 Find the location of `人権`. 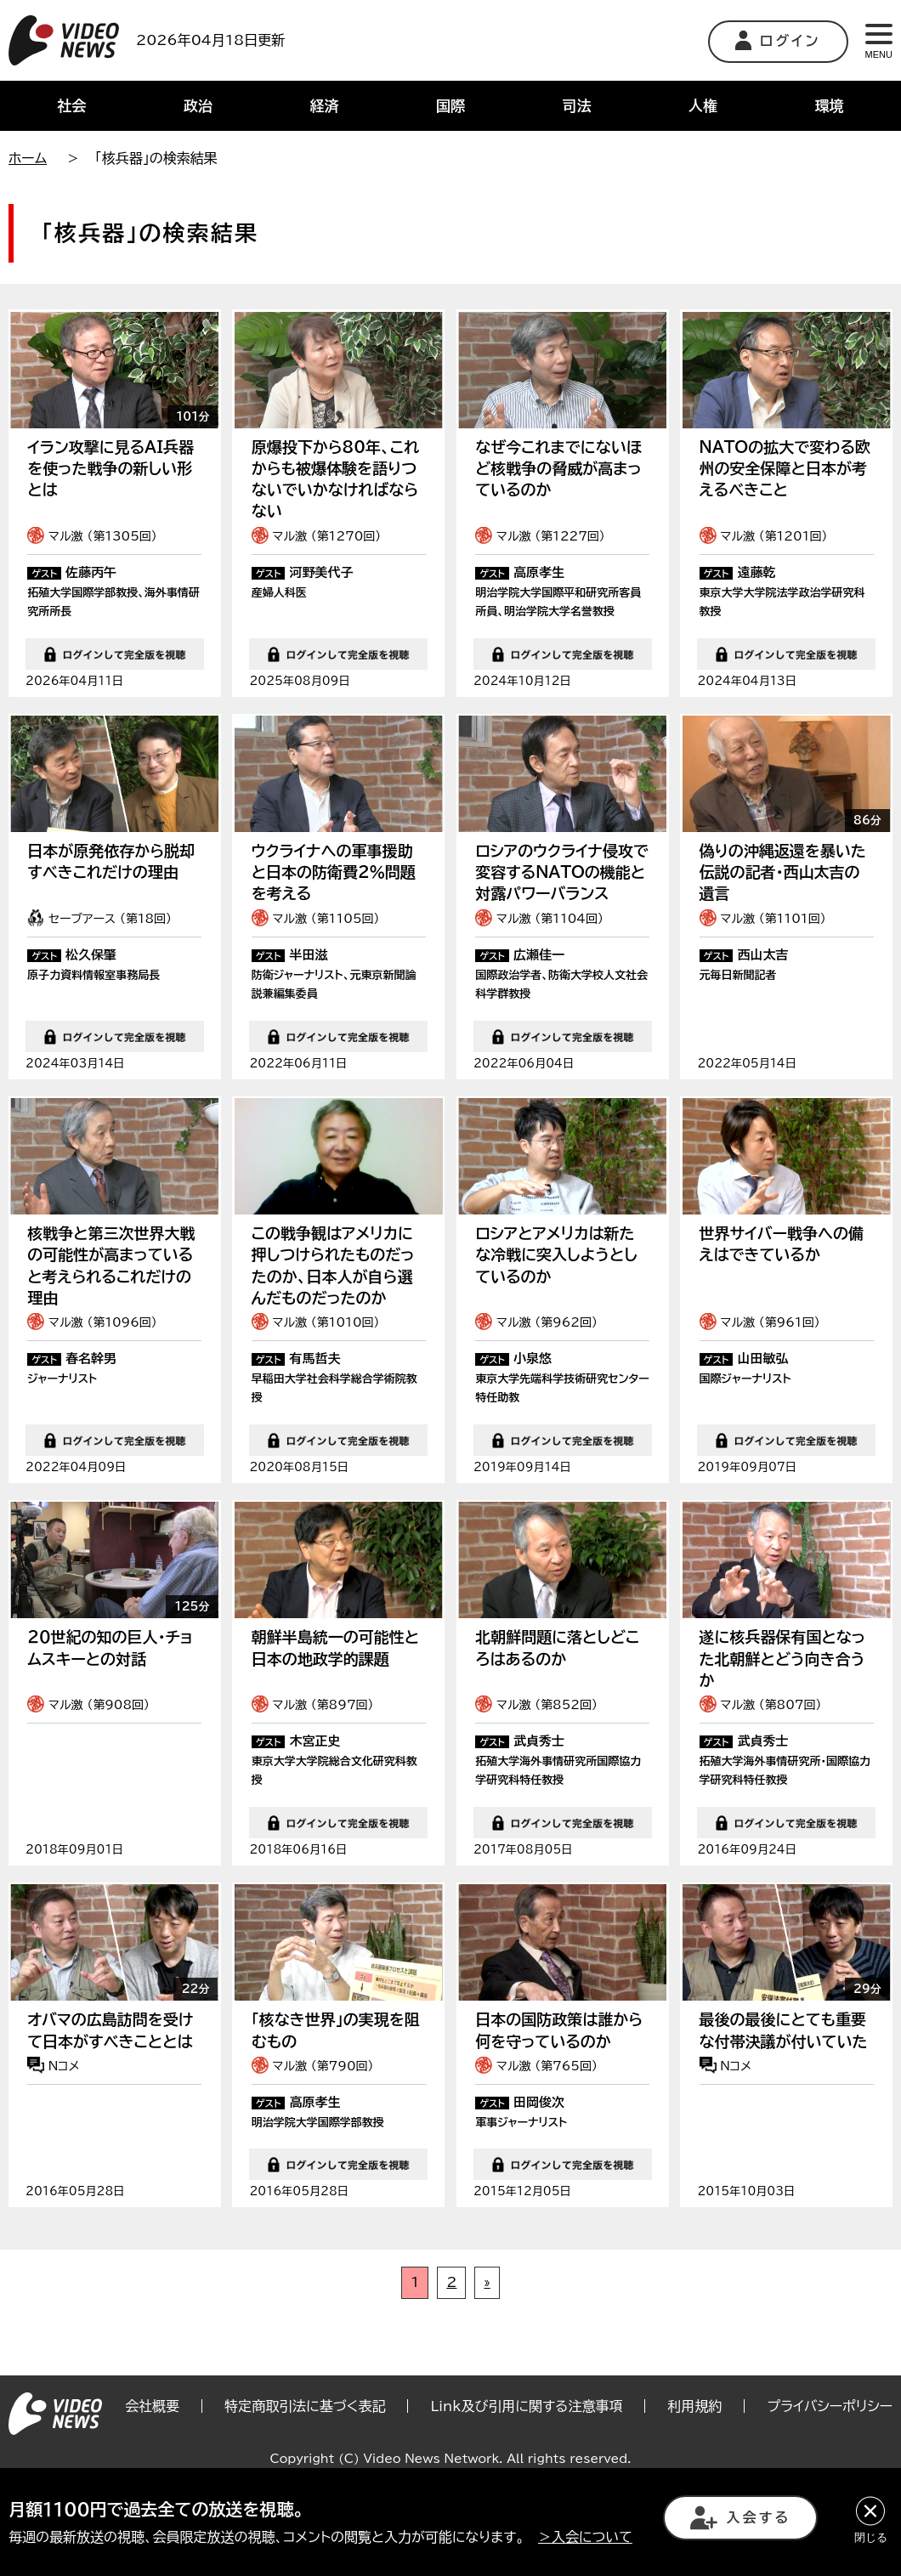

人権 is located at coordinates (702, 106).